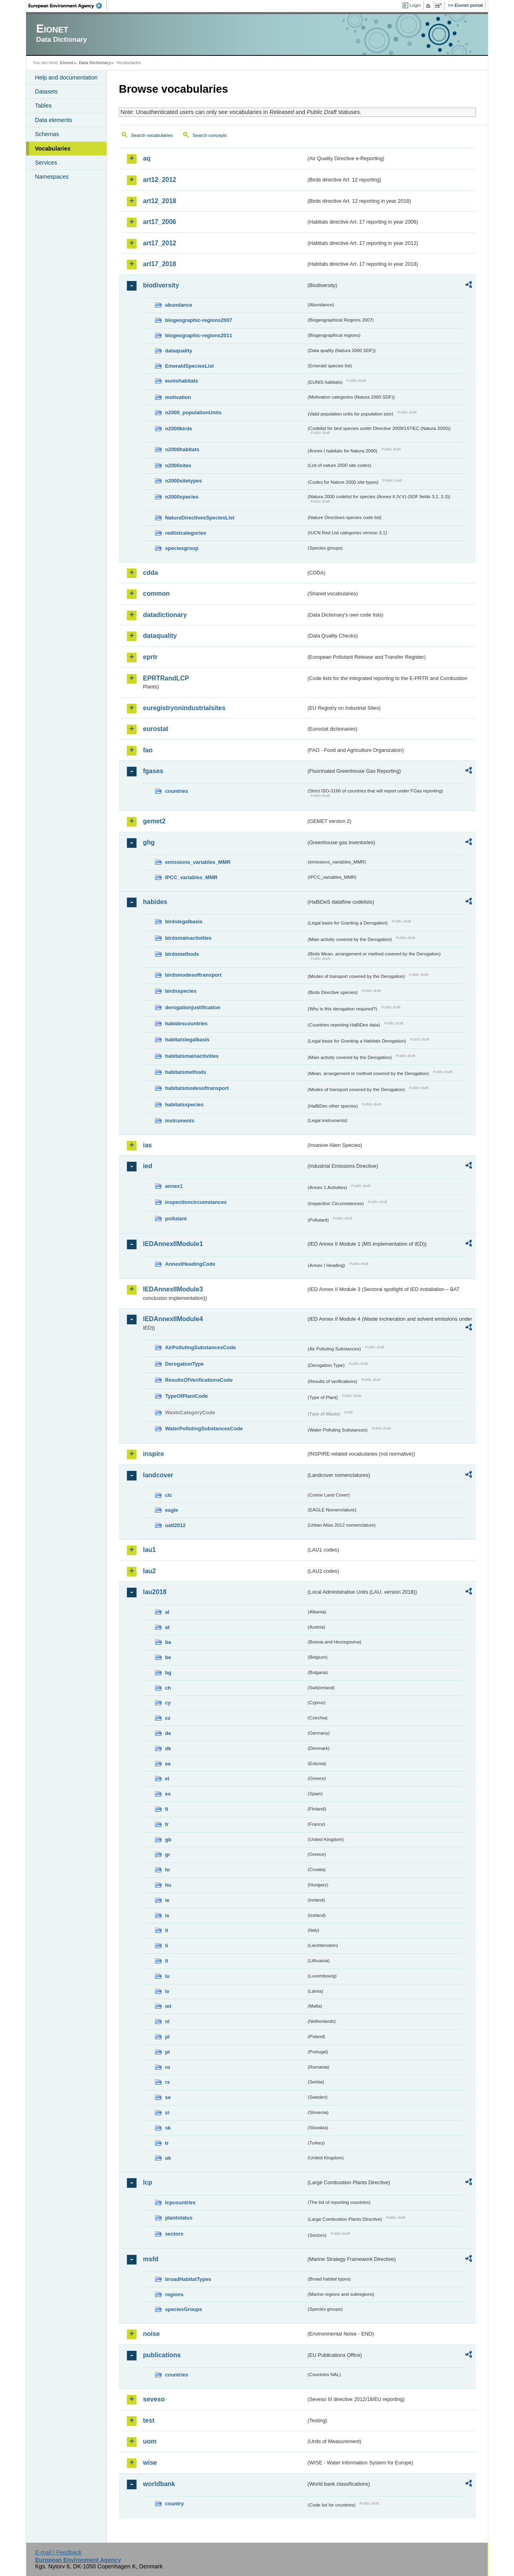 The width and height of the screenshot is (514, 2576). I want to click on ias, so click(147, 1145).